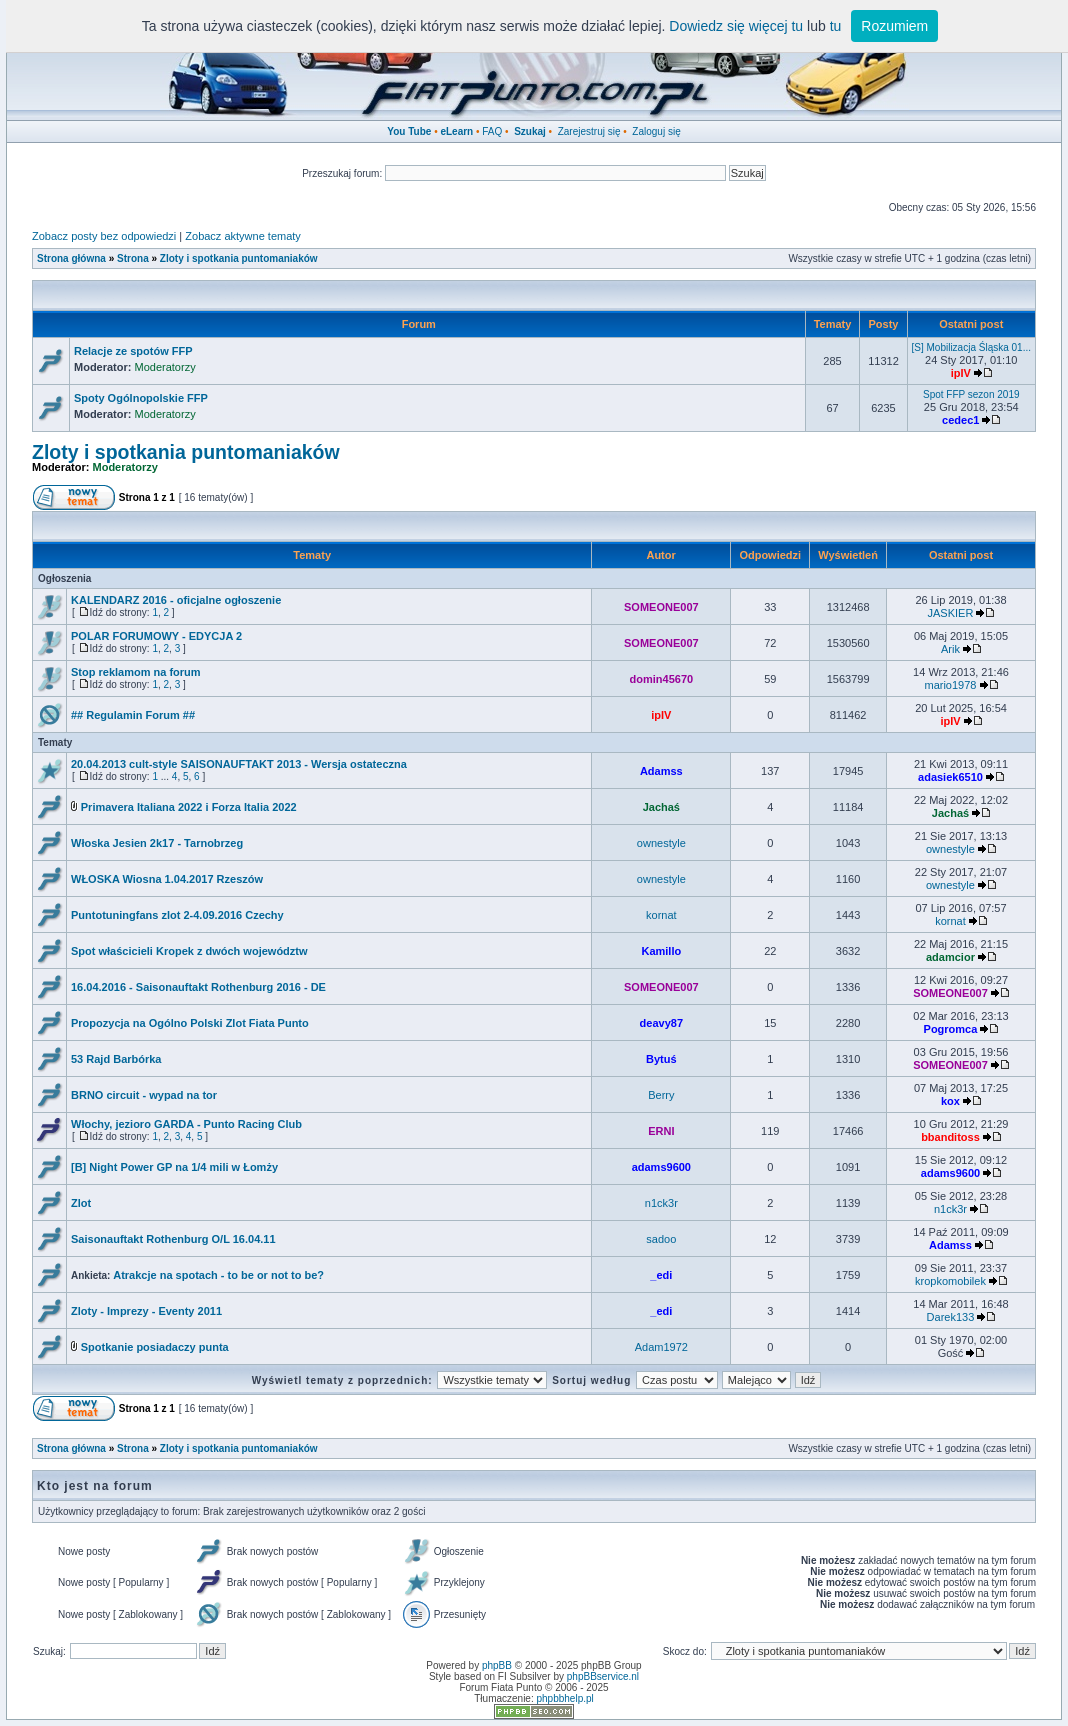  Describe the element at coordinates (661, 771) in the screenshot. I see `Adamss` at that location.